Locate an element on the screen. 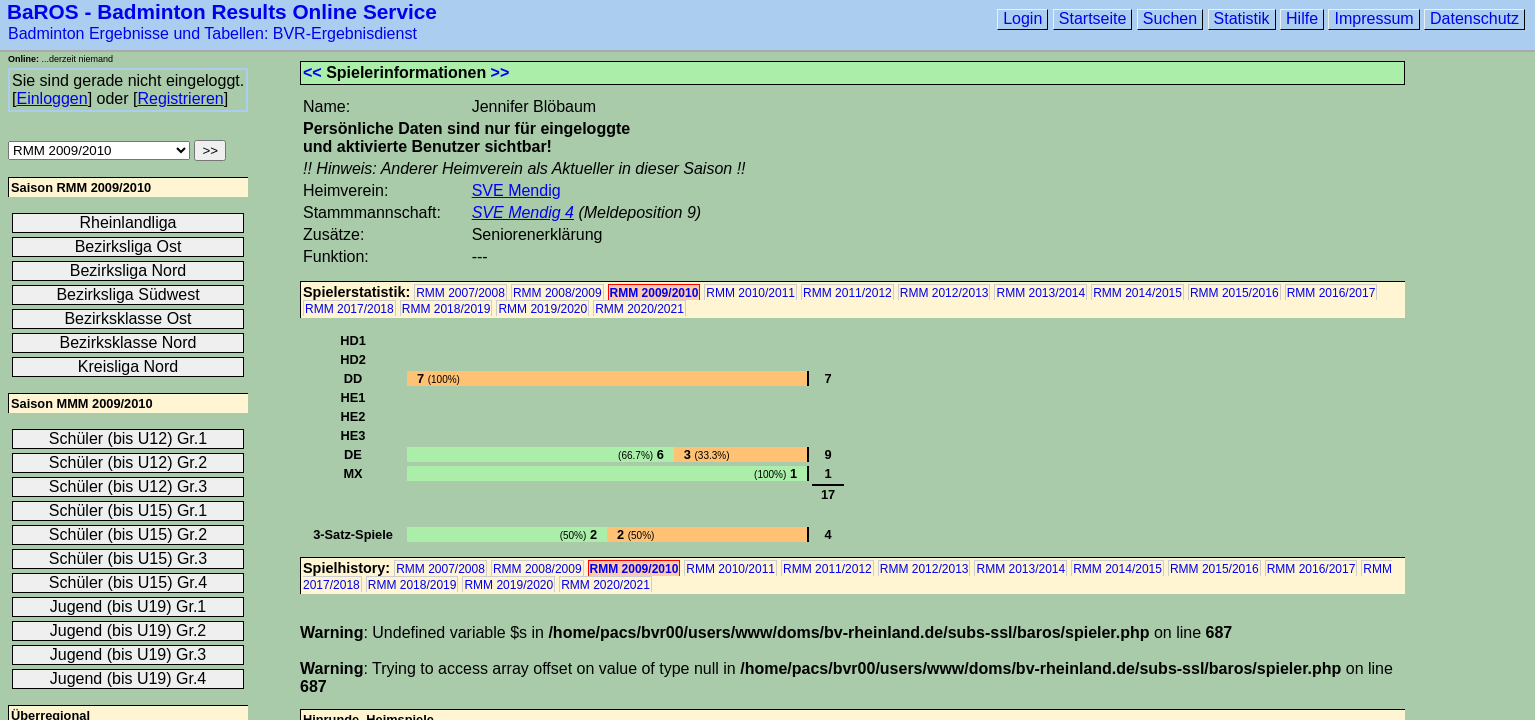 This screenshot has width=1535, height=720. RMM 2008/2009 is located at coordinates (557, 293).